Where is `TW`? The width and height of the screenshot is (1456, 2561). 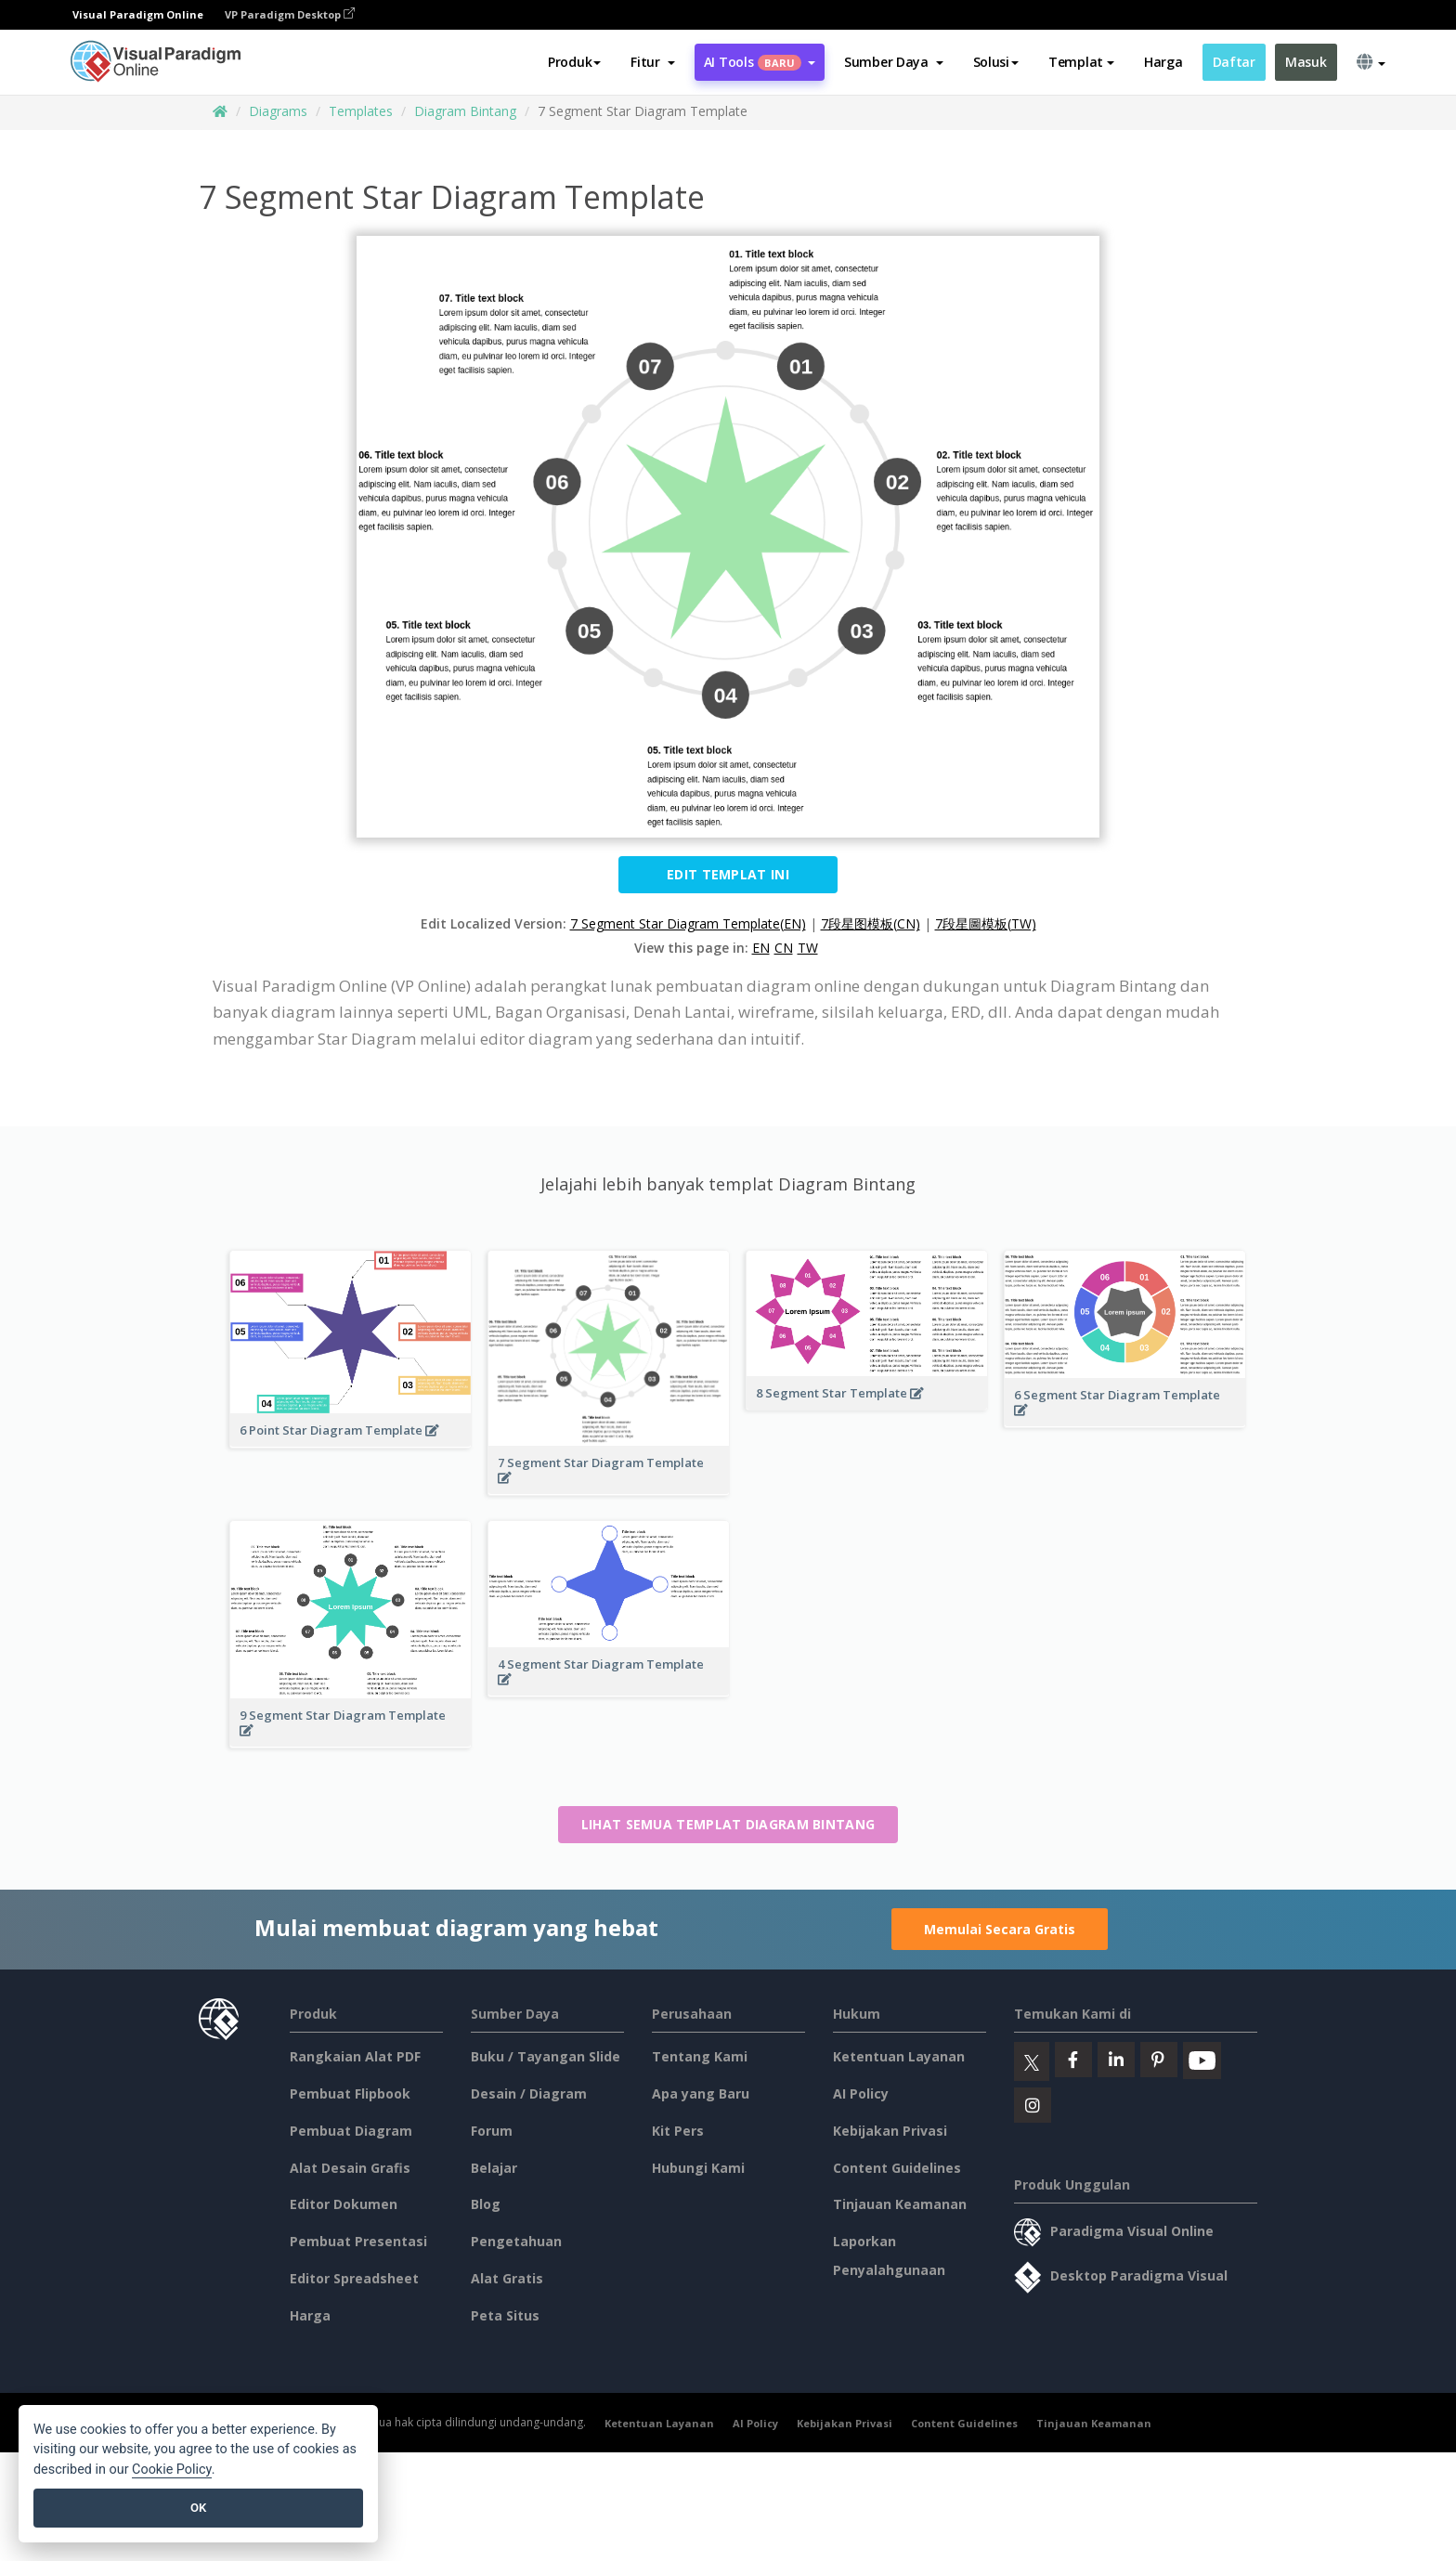 TW is located at coordinates (808, 947).